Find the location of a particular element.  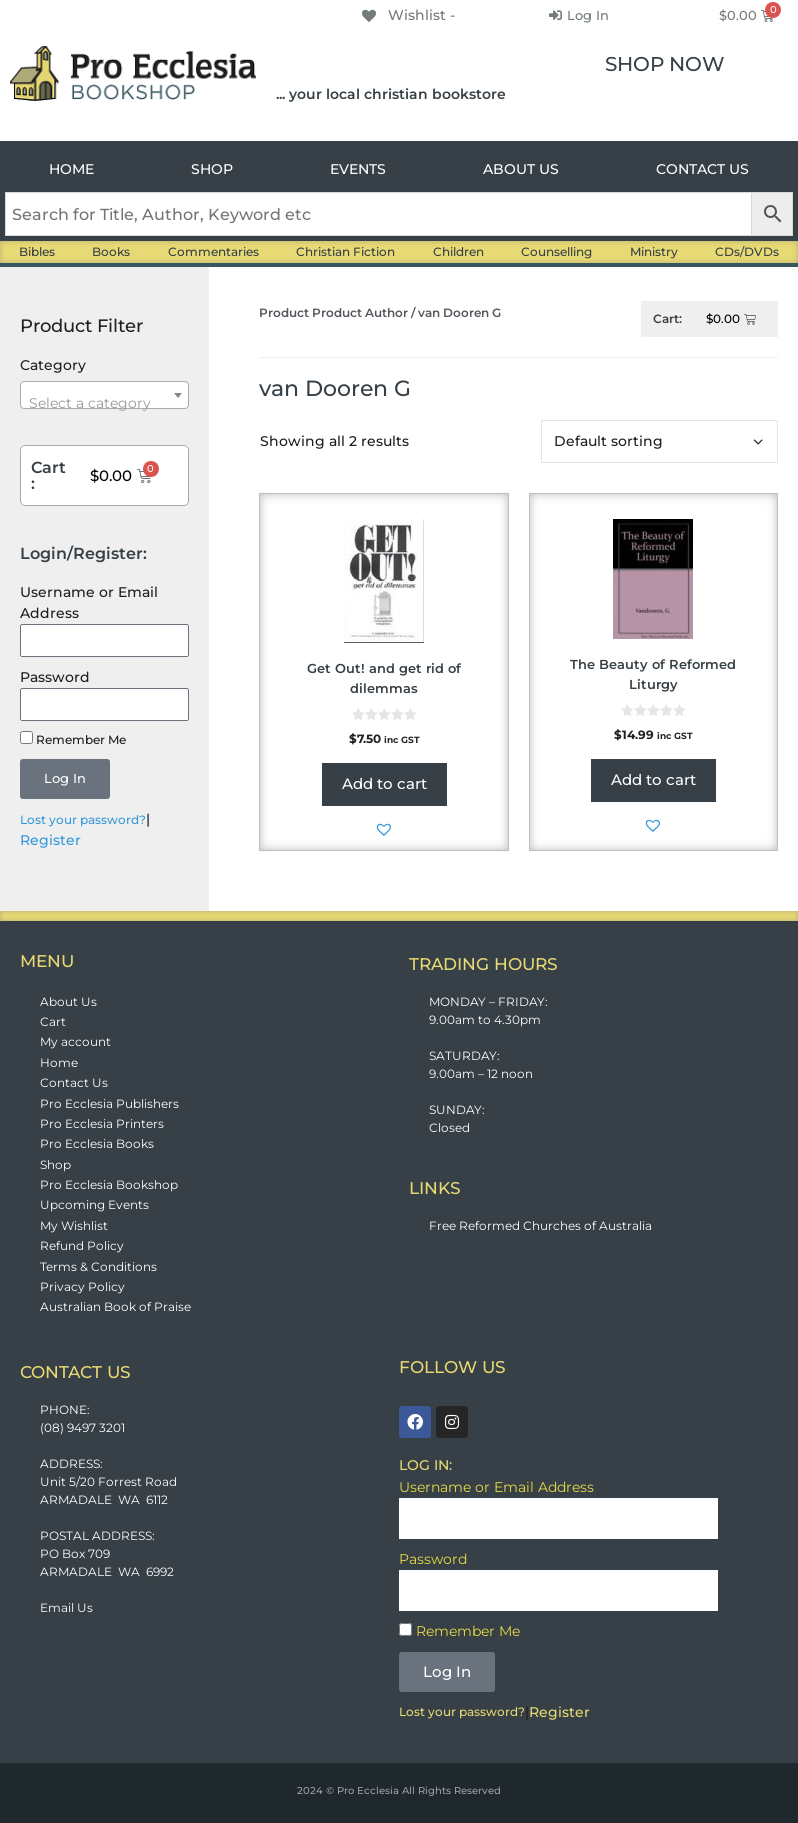

Refund Policy is located at coordinates (82, 1245).